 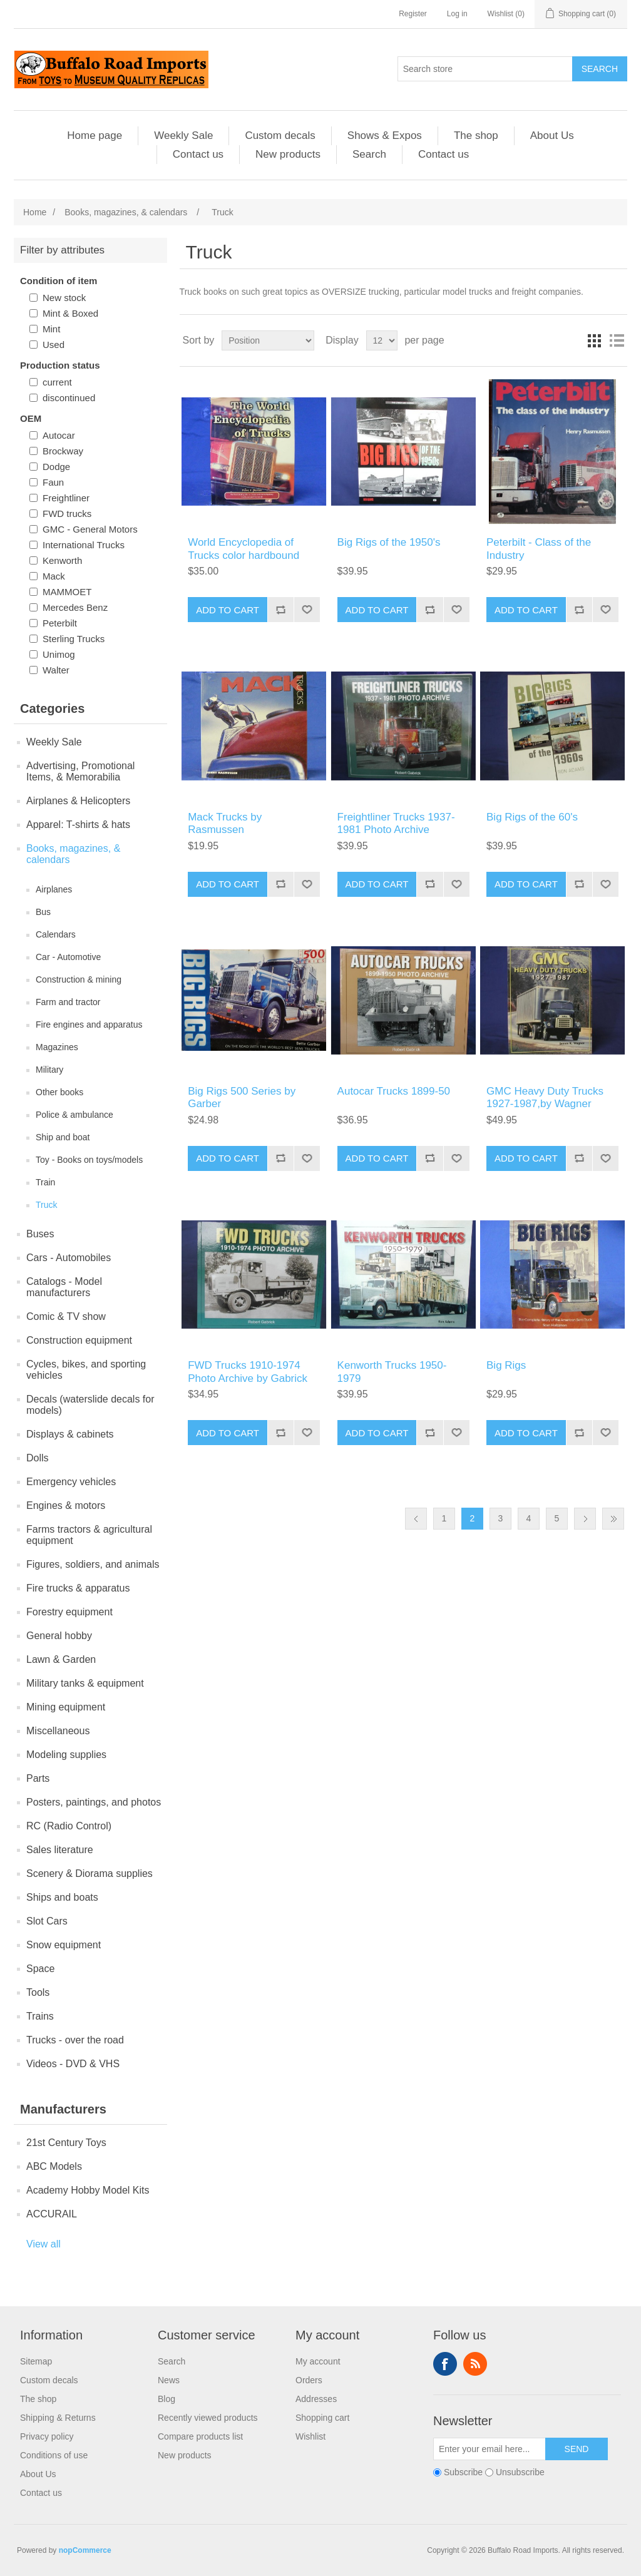 I want to click on Toy - Books on toys/models, so click(x=89, y=1160).